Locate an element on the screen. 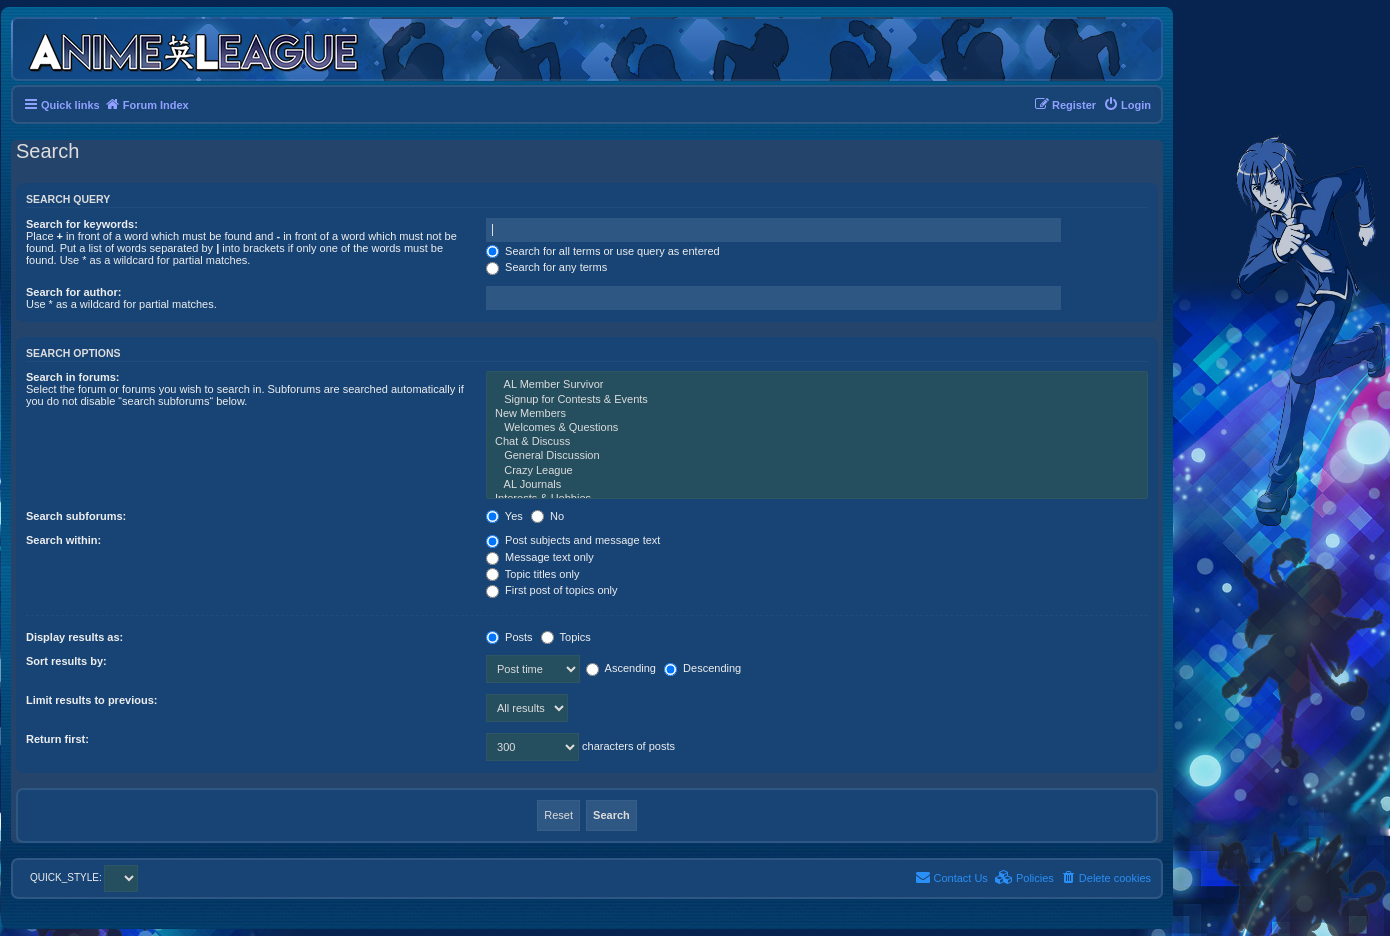  Search for author: is located at coordinates (73, 292).